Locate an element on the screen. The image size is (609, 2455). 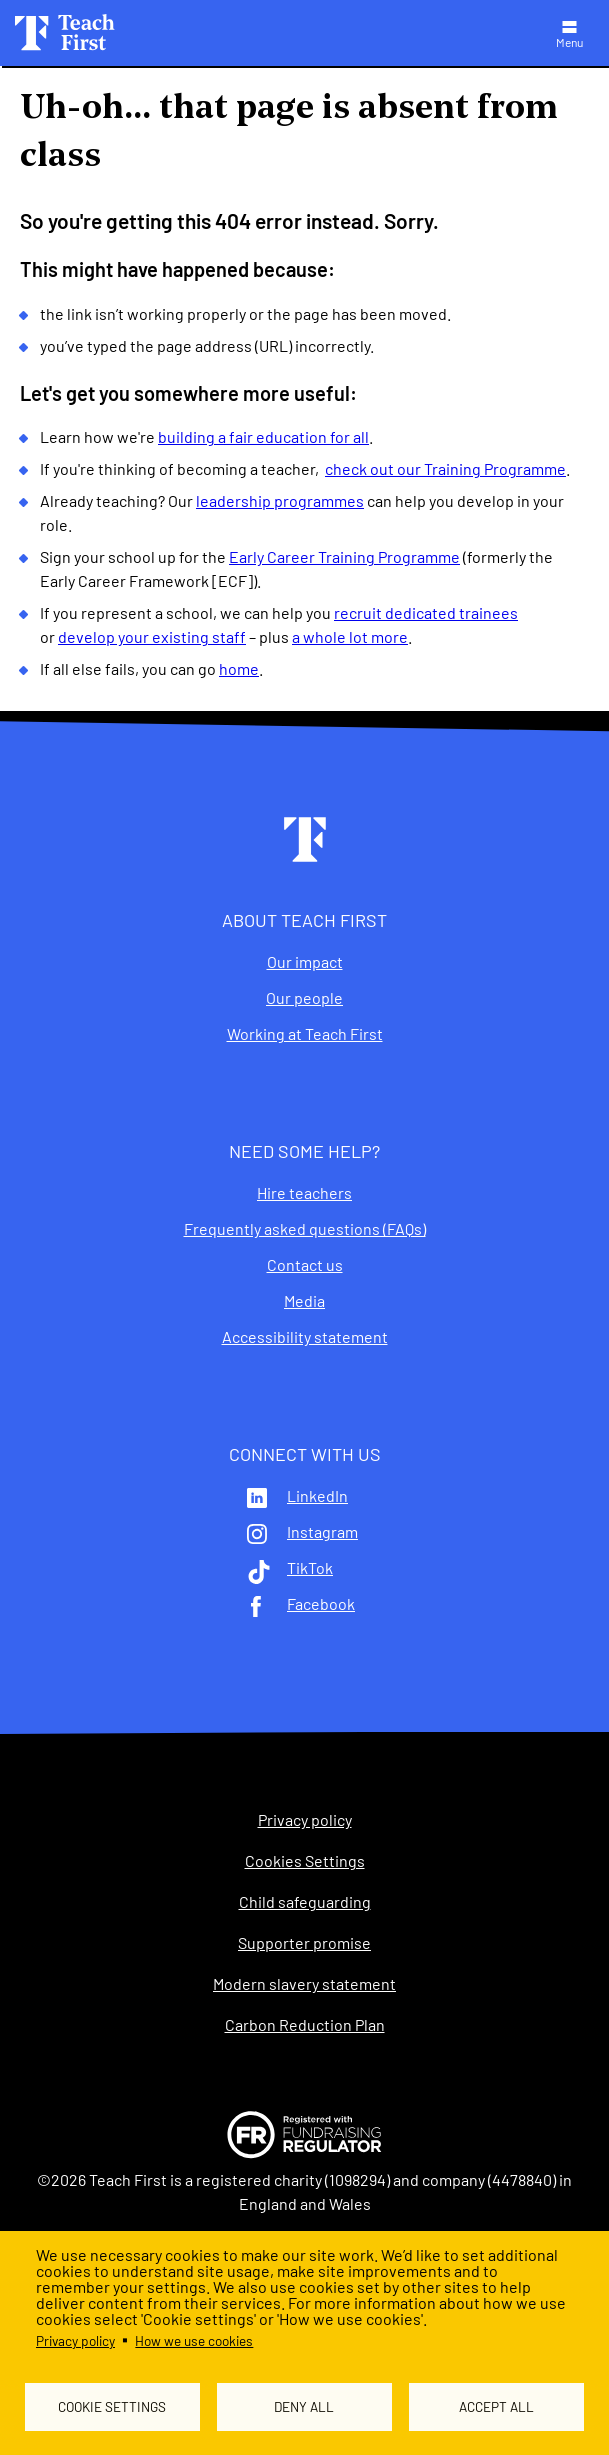
a whole lot more is located at coordinates (350, 636).